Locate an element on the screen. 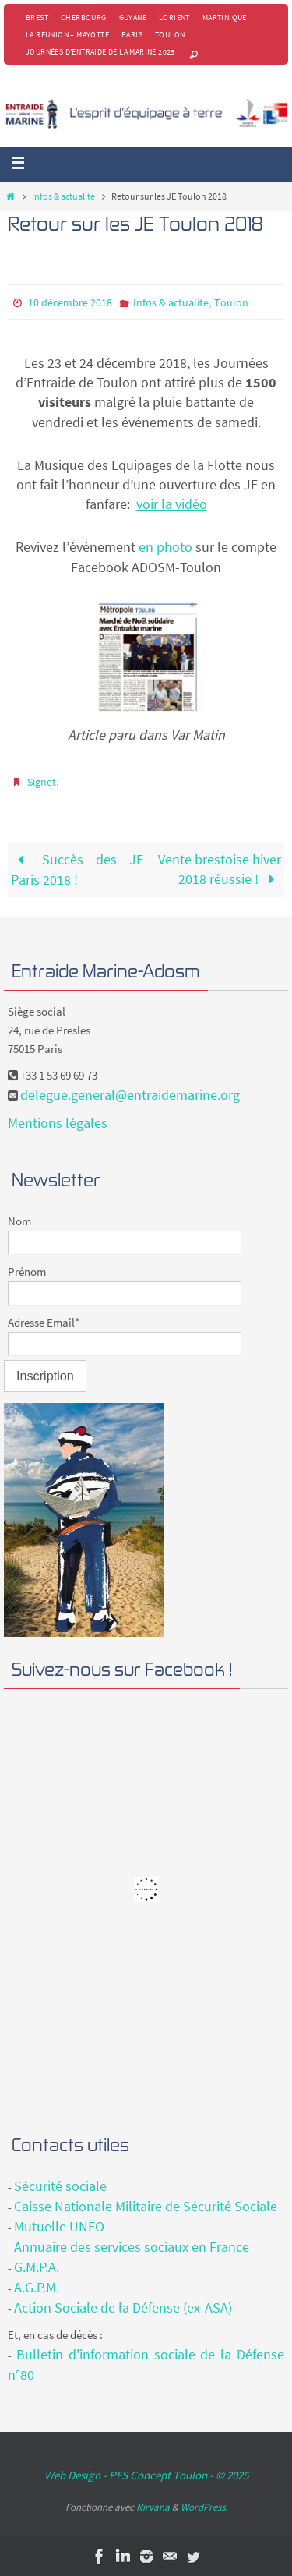 The height and width of the screenshot is (2576, 292). Adresse Email* is located at coordinates (43, 1322).